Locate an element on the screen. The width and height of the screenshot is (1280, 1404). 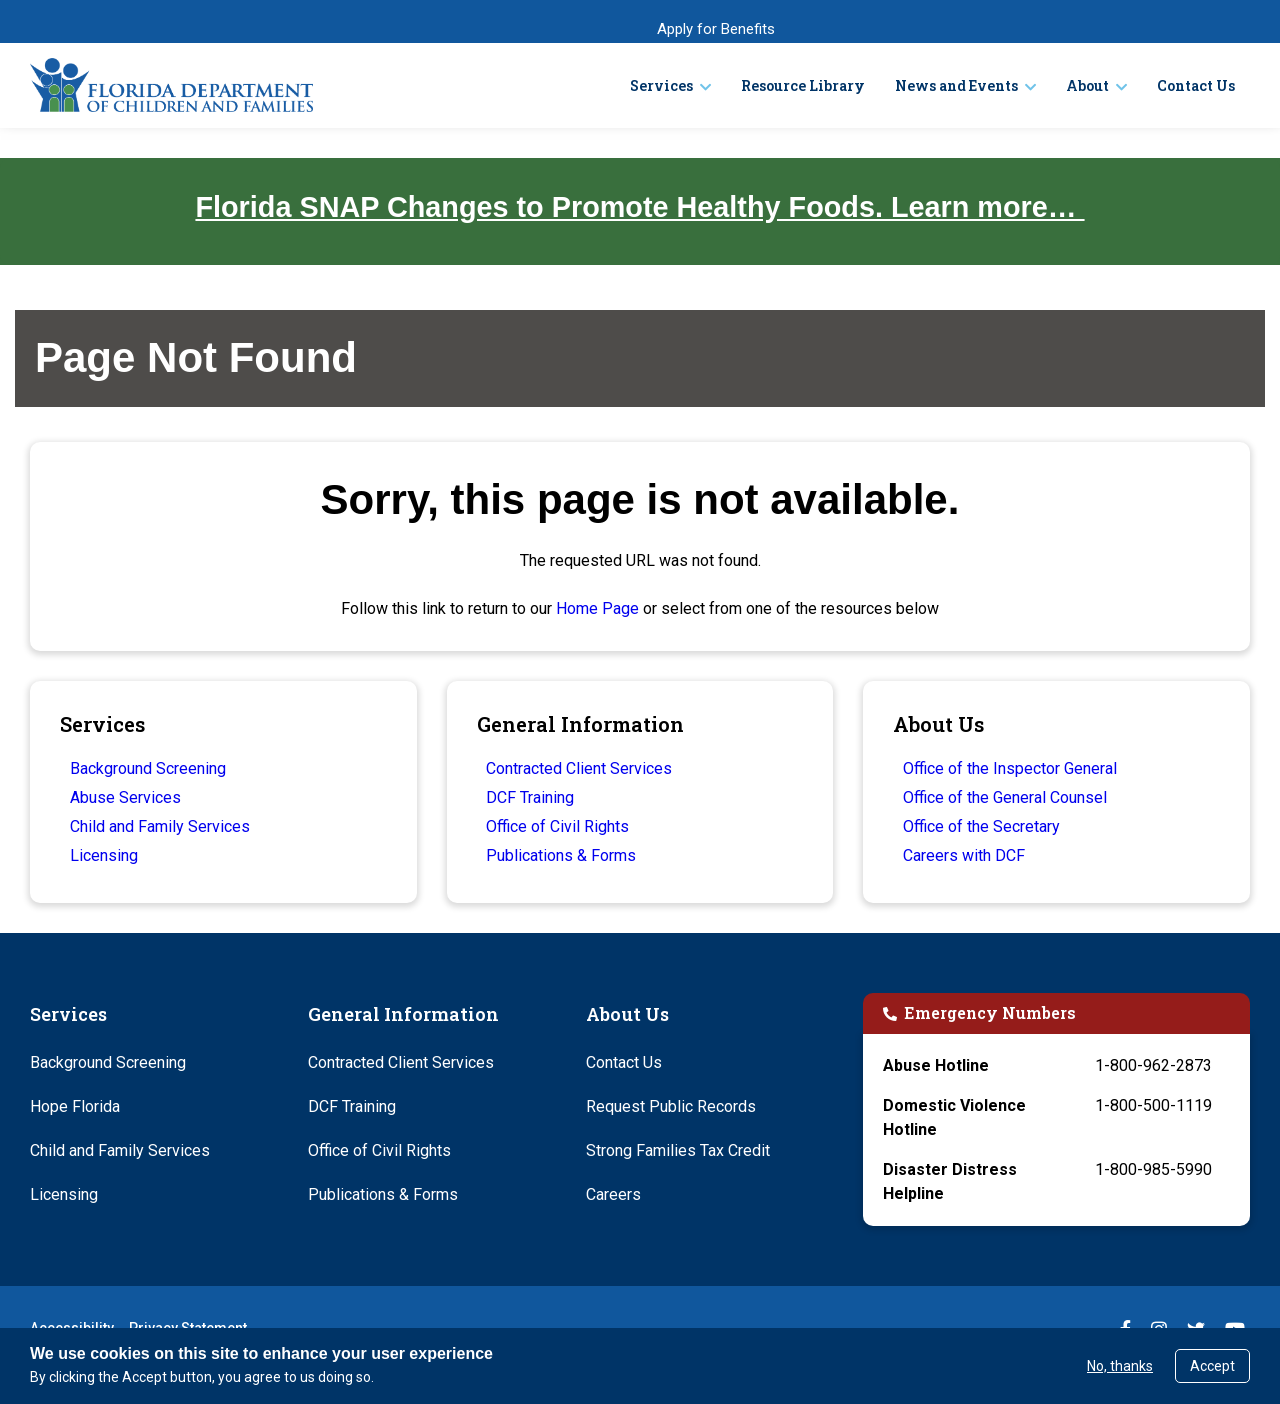
Office of the Inspector General is located at coordinates (1010, 768).